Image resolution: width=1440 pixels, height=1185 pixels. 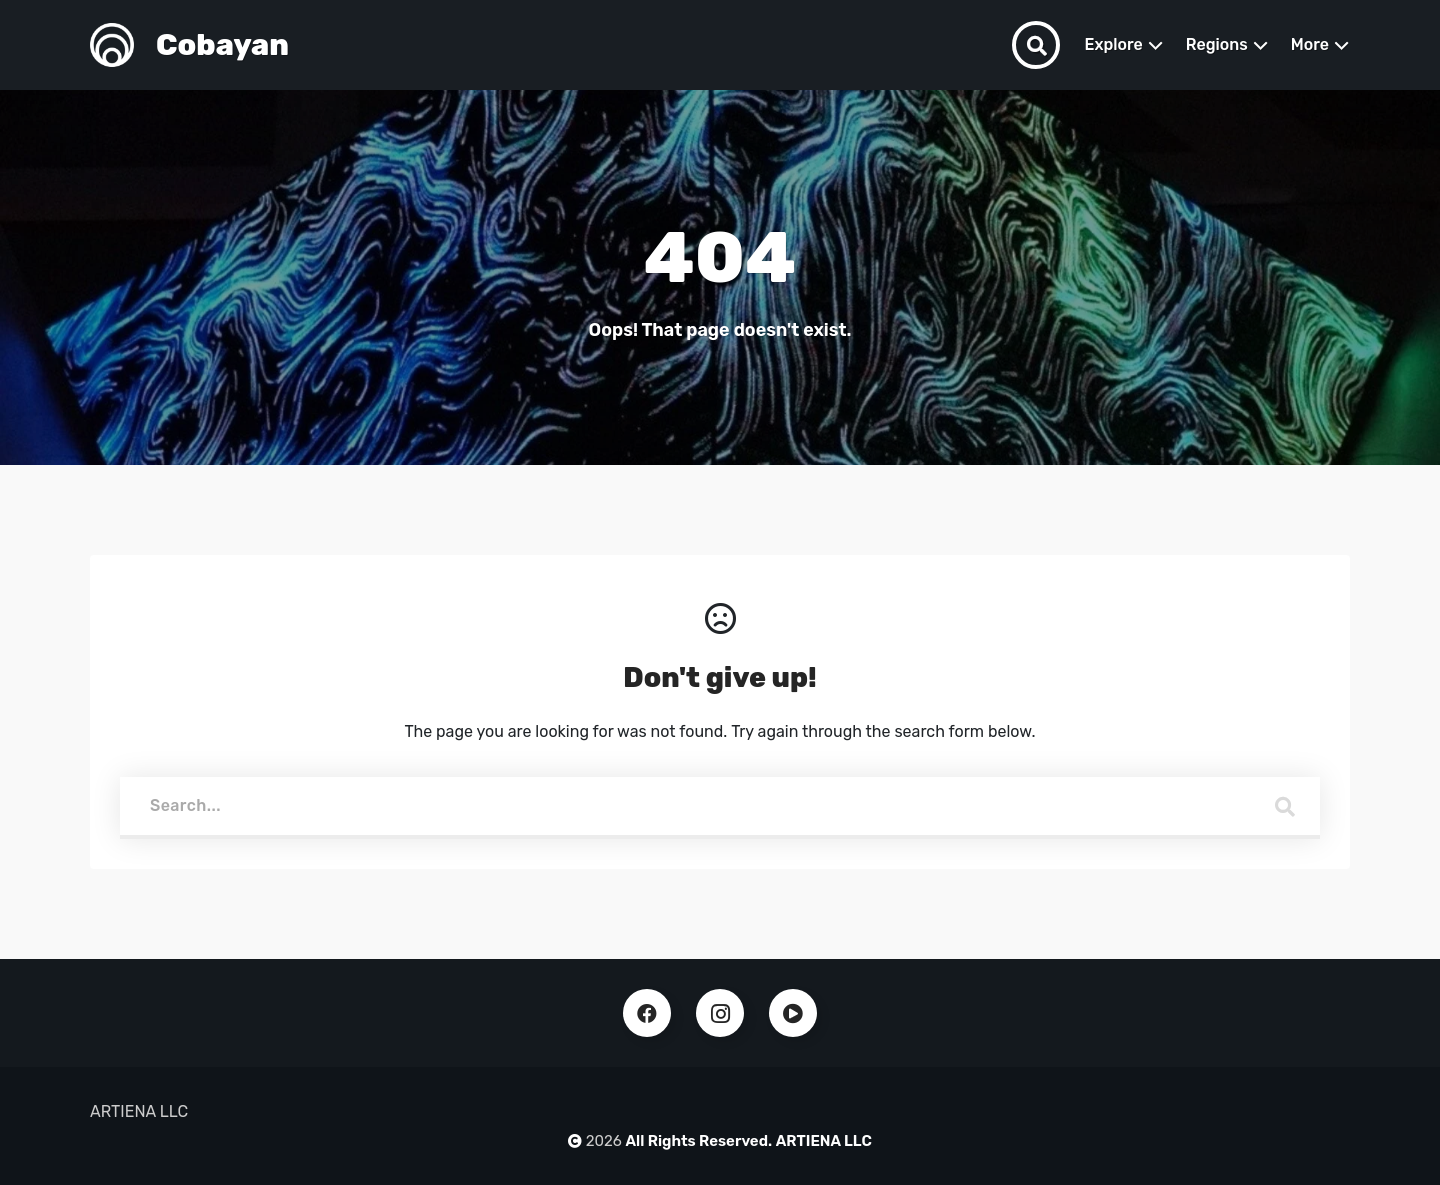 I want to click on ARTIENA LLC, so click(x=824, y=1141).